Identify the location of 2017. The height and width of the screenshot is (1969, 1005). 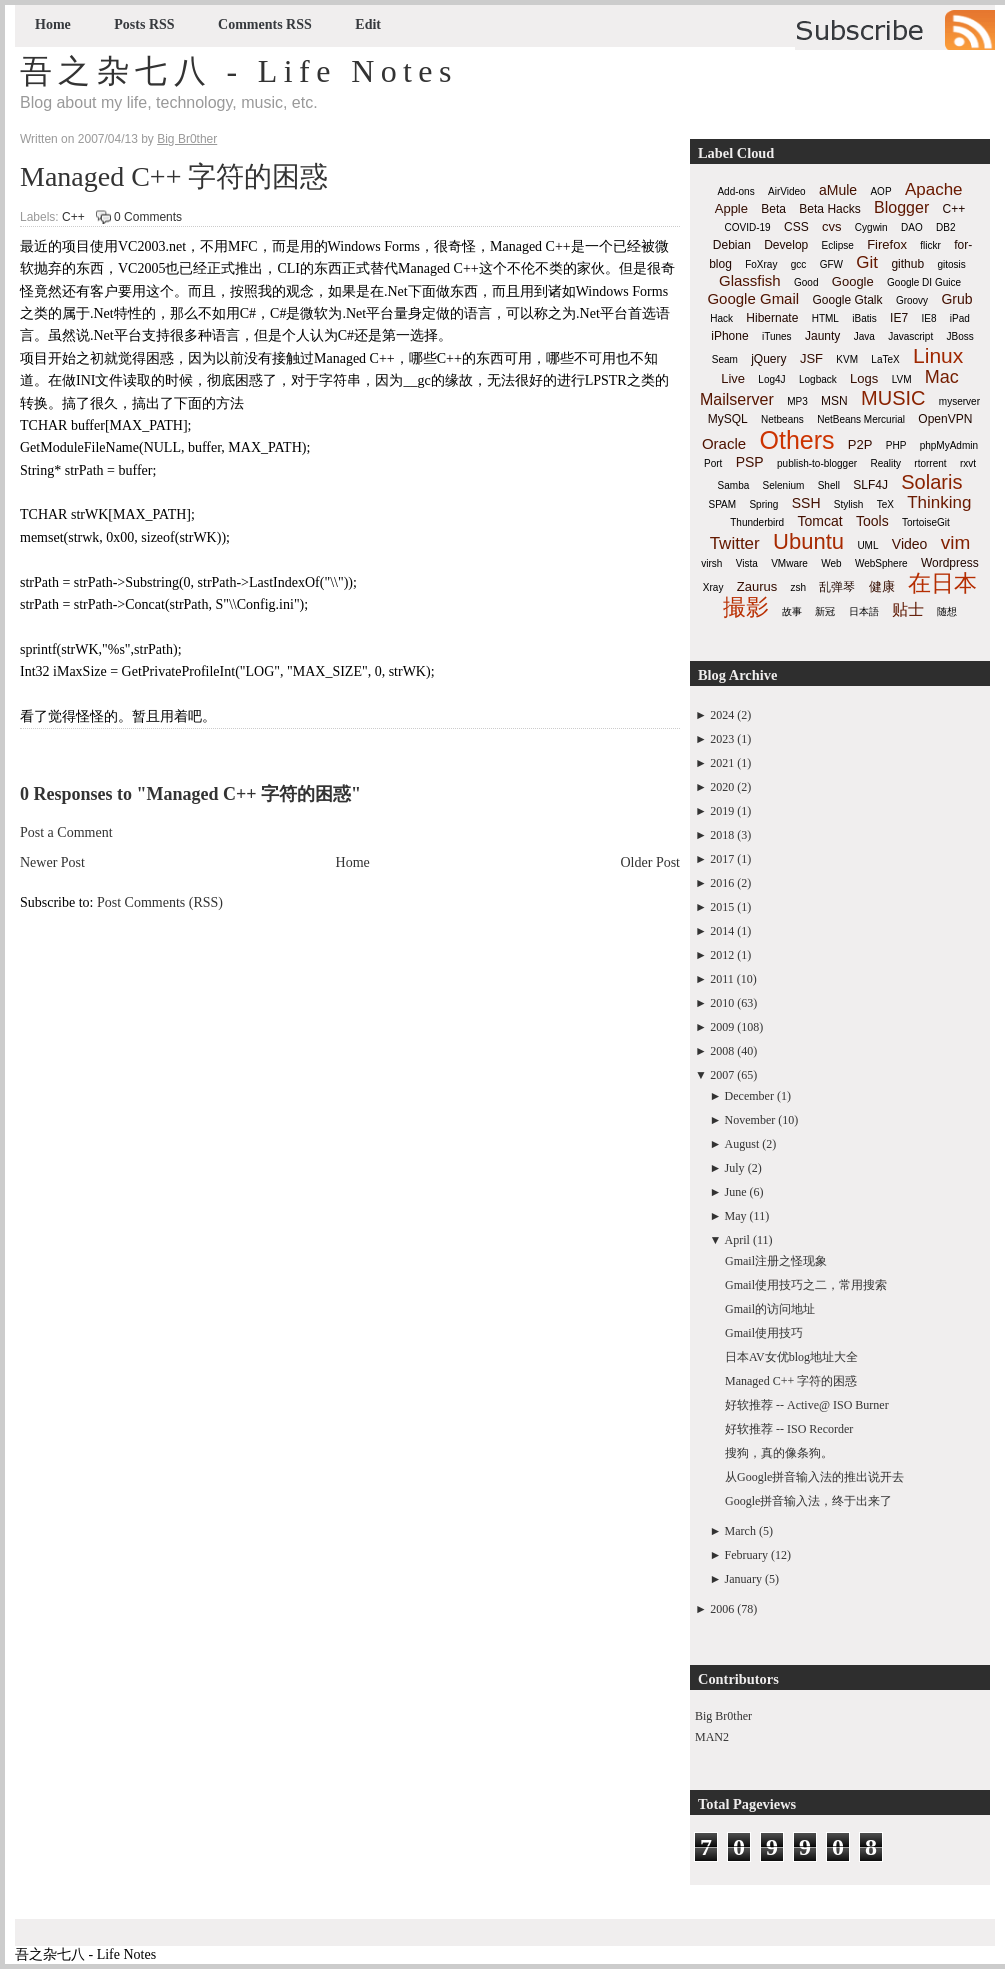
(722, 859).